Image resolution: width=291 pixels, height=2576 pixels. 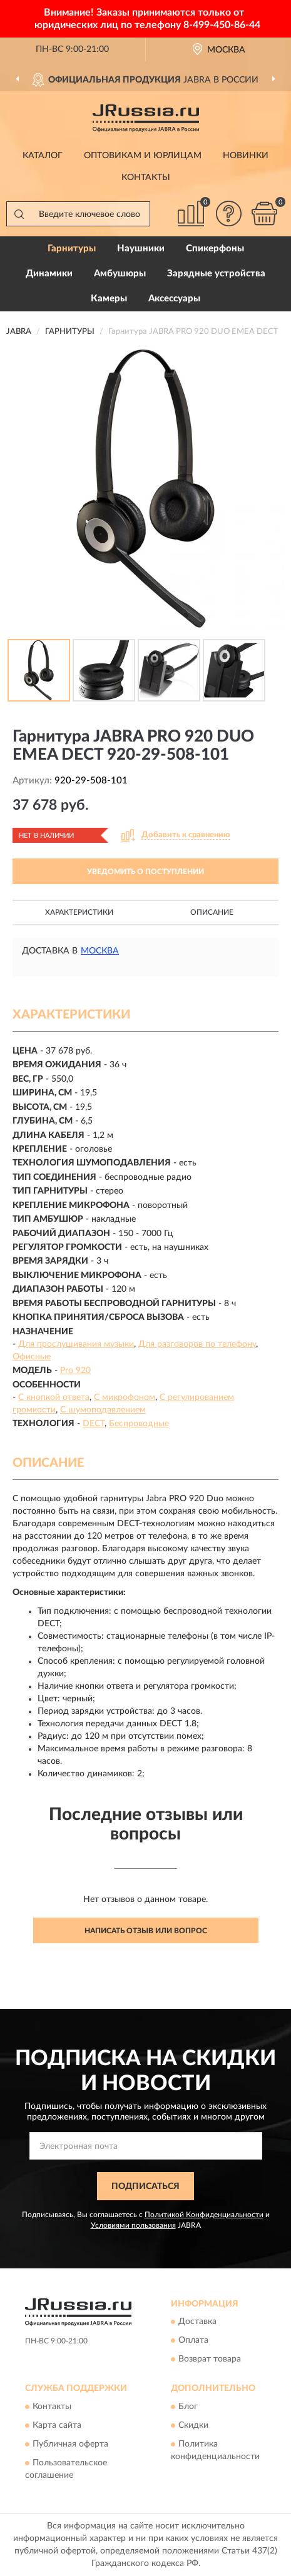 I want to click on Наушники, so click(x=141, y=248).